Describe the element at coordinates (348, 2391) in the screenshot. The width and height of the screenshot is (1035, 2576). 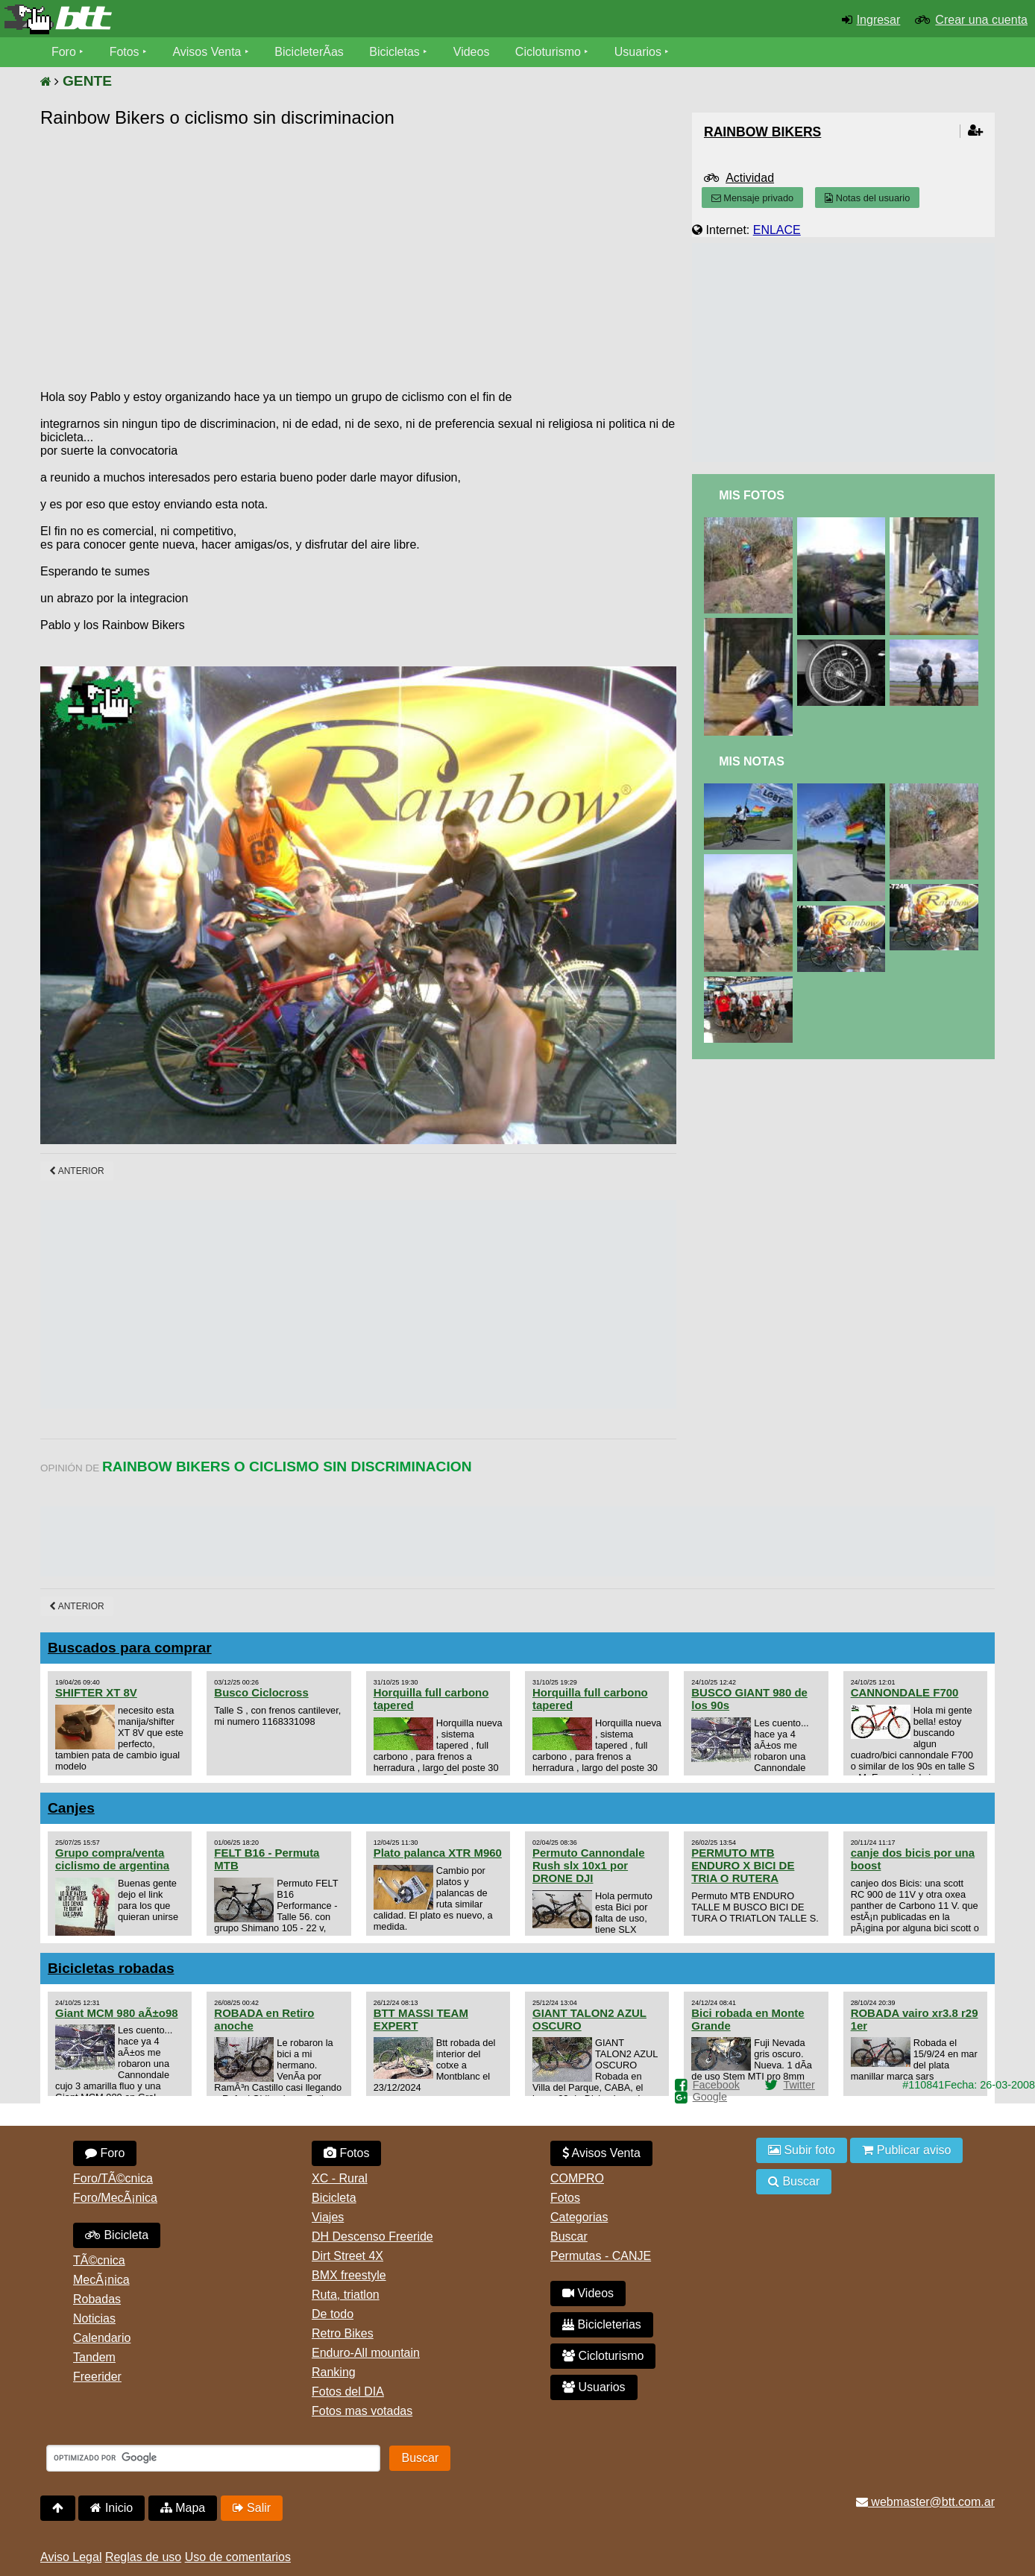
I see `Fotos del DIA` at that location.